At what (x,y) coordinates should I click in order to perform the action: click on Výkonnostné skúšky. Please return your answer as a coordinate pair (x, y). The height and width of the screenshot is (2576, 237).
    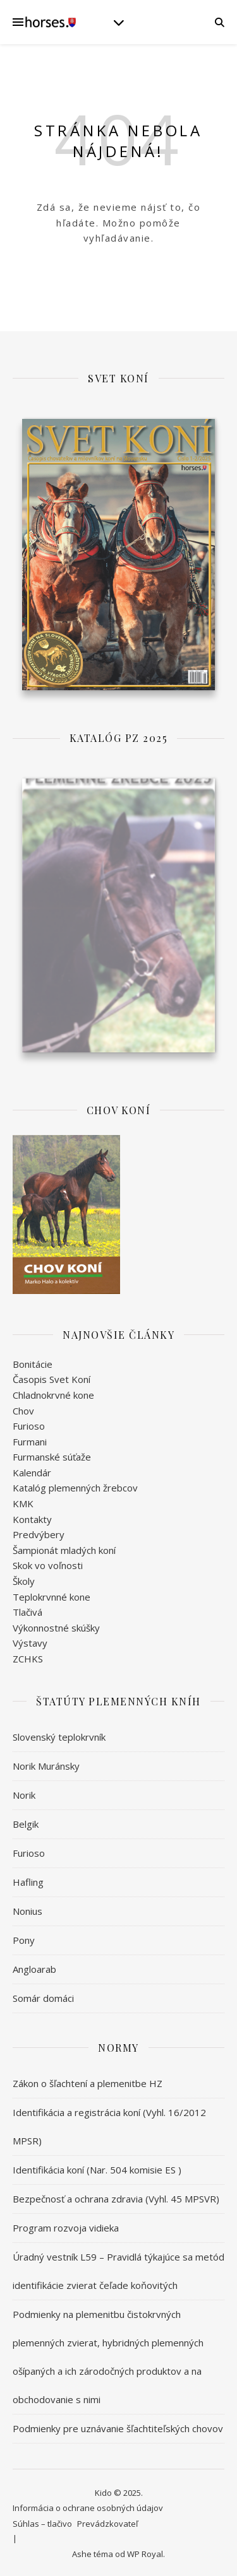
    Looking at the image, I should click on (56, 1626).